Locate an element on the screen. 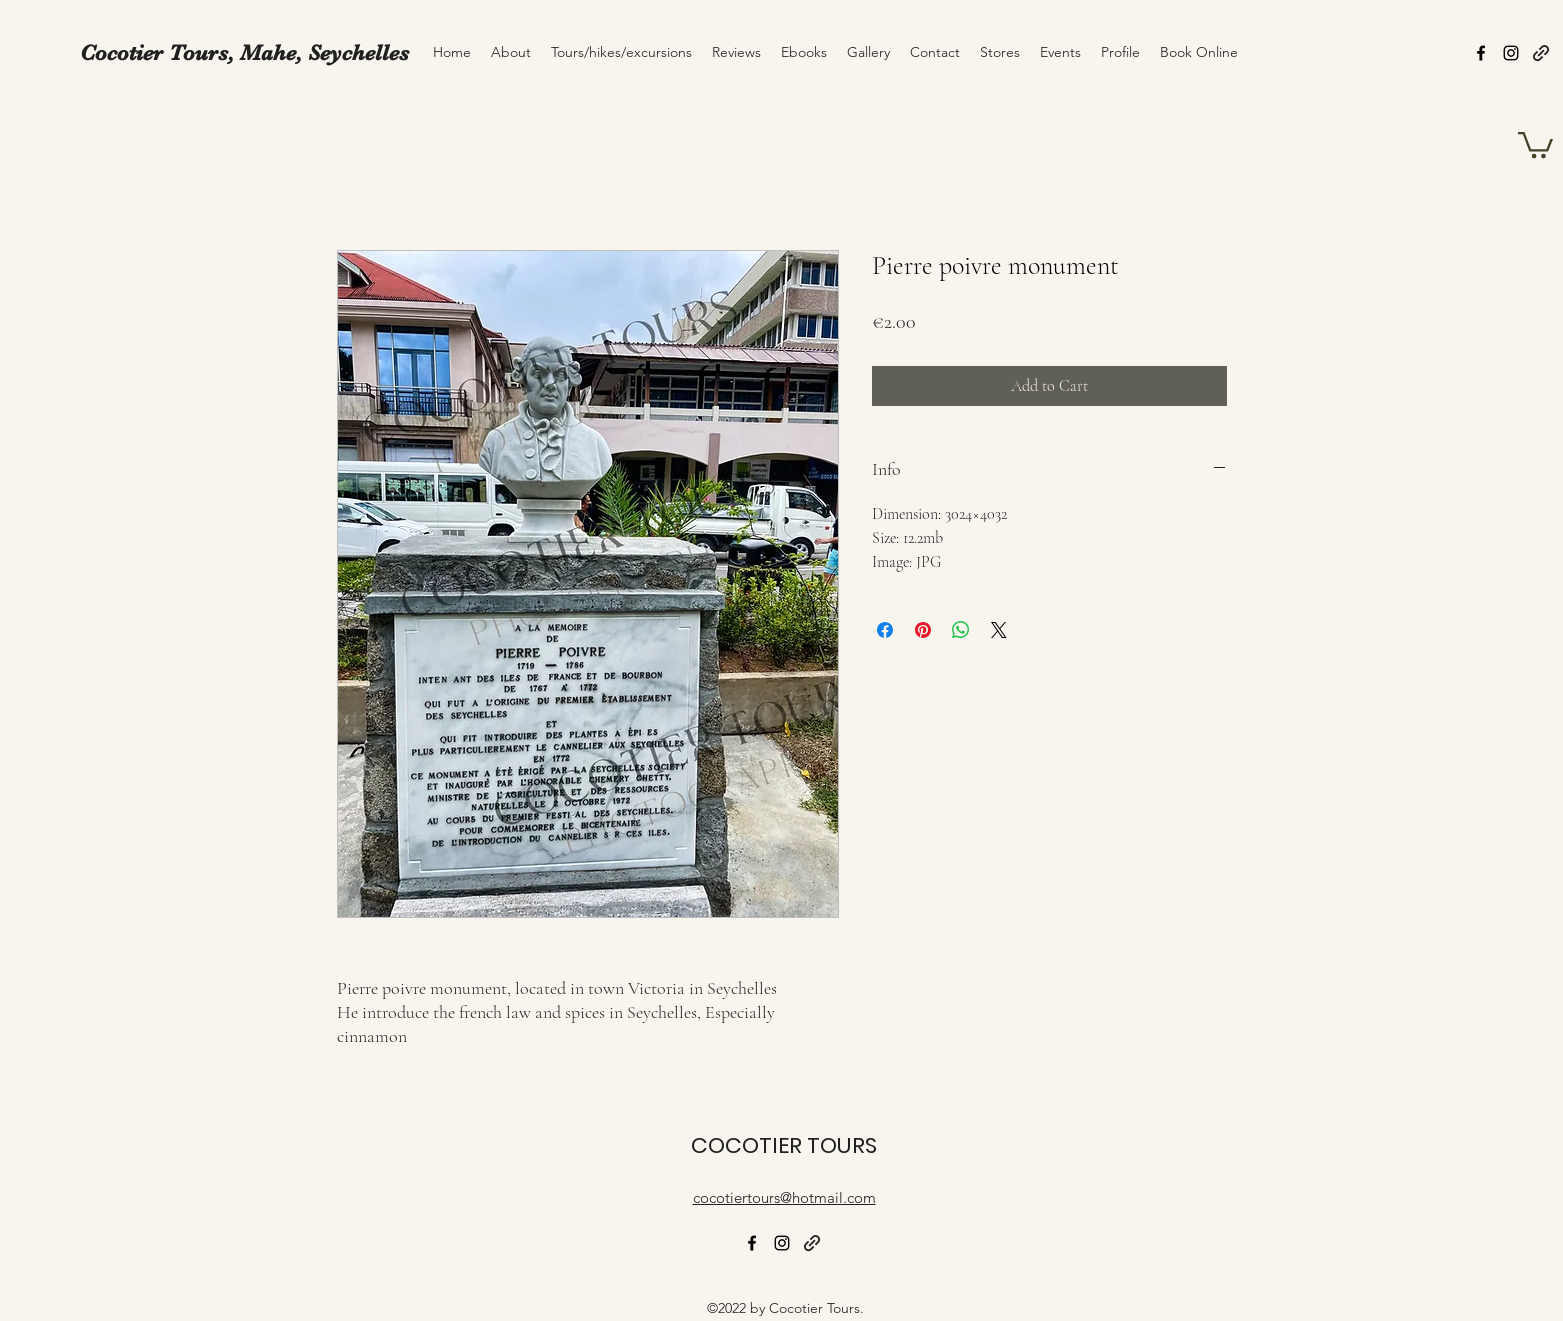 Image resolution: width=1563 pixels, height=1321 pixels. [Share on X] is located at coordinates (999, 630).